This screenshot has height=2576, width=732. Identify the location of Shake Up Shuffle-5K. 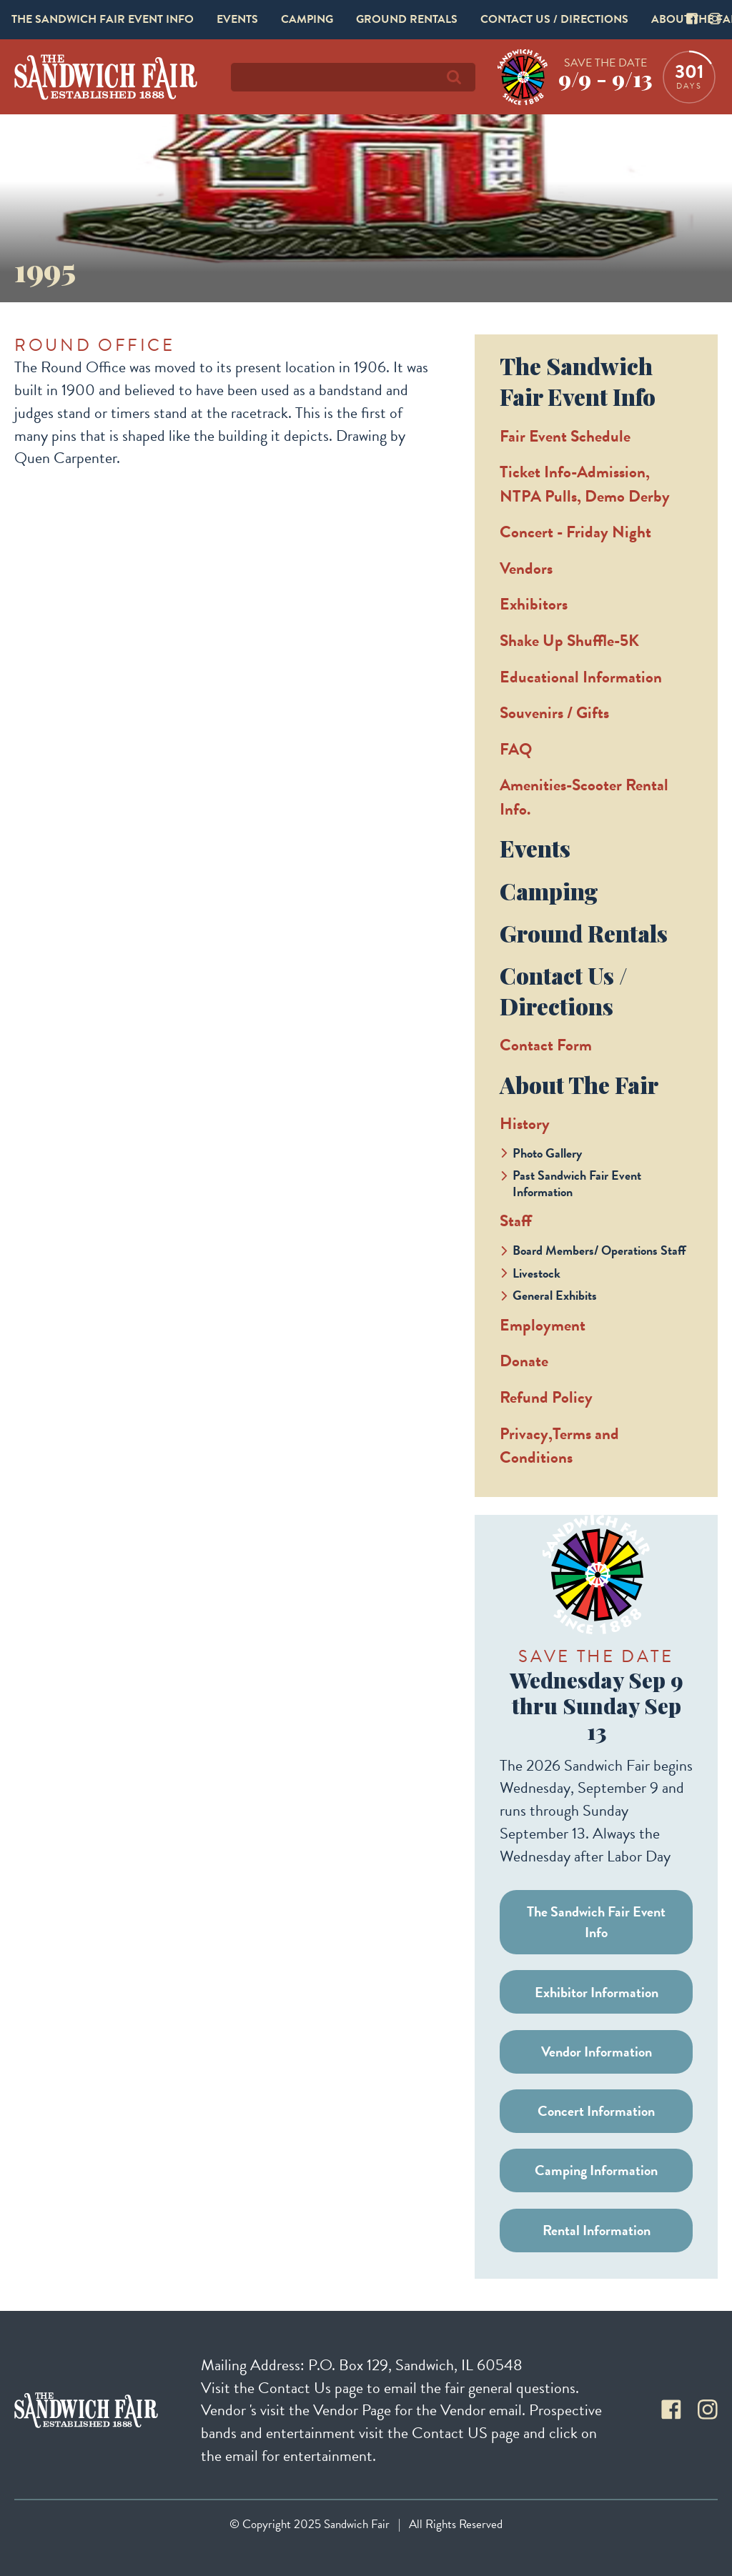
(569, 640).